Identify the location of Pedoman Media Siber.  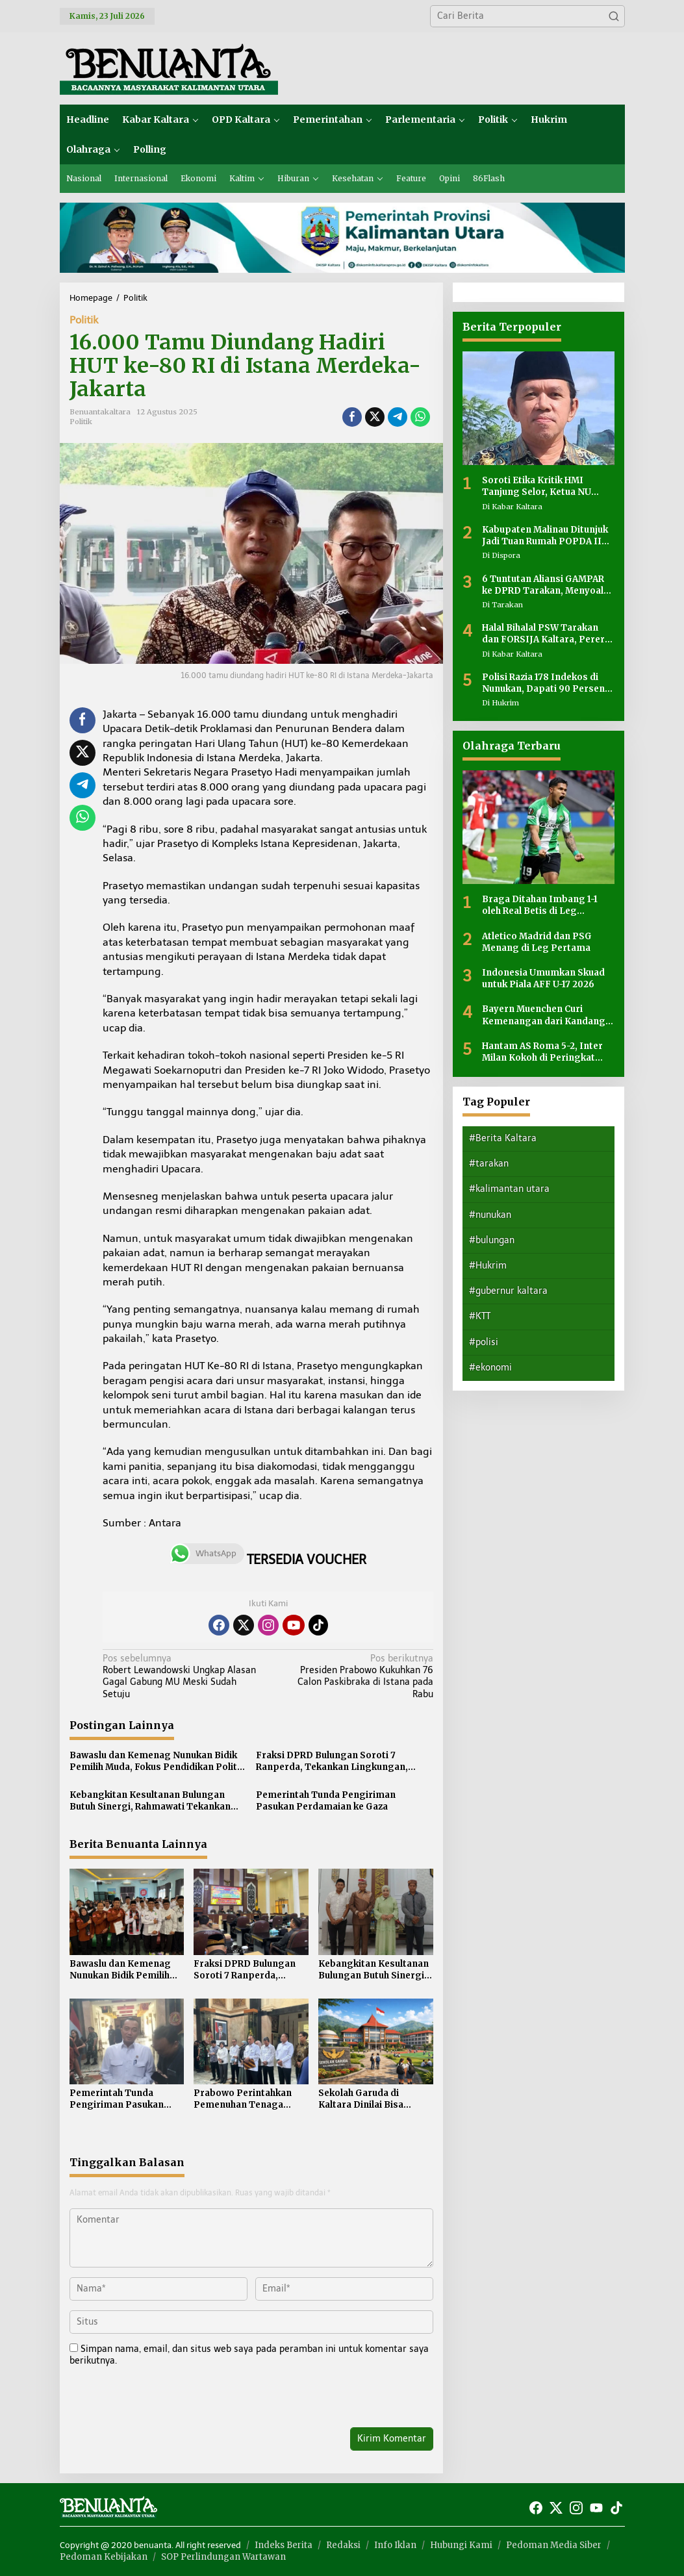
(554, 2545).